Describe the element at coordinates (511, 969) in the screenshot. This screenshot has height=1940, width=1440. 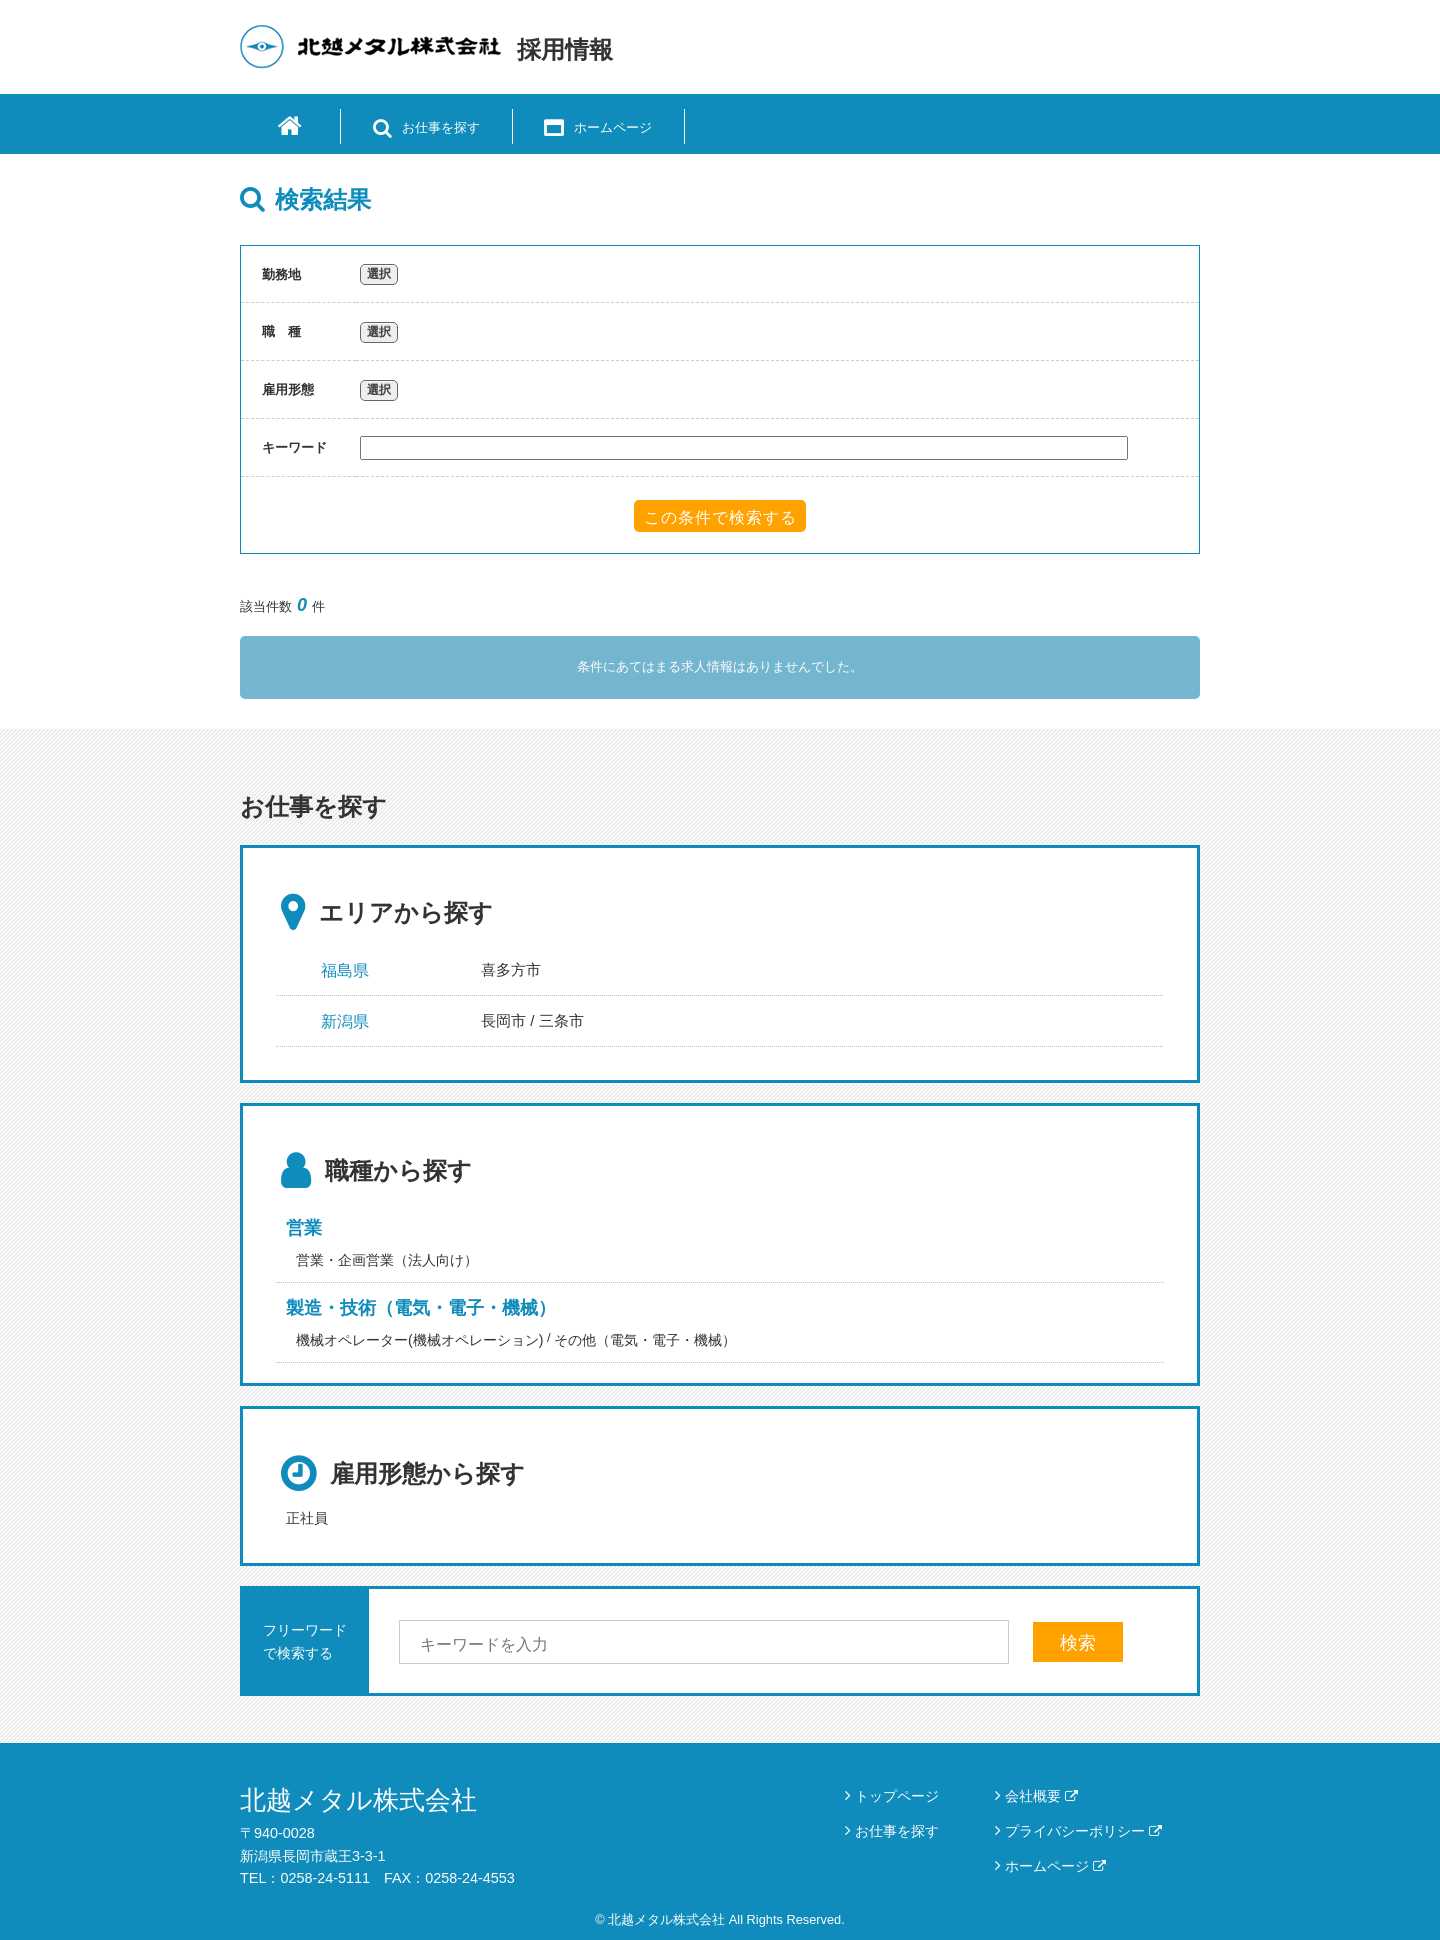
I see `喜多方市` at that location.